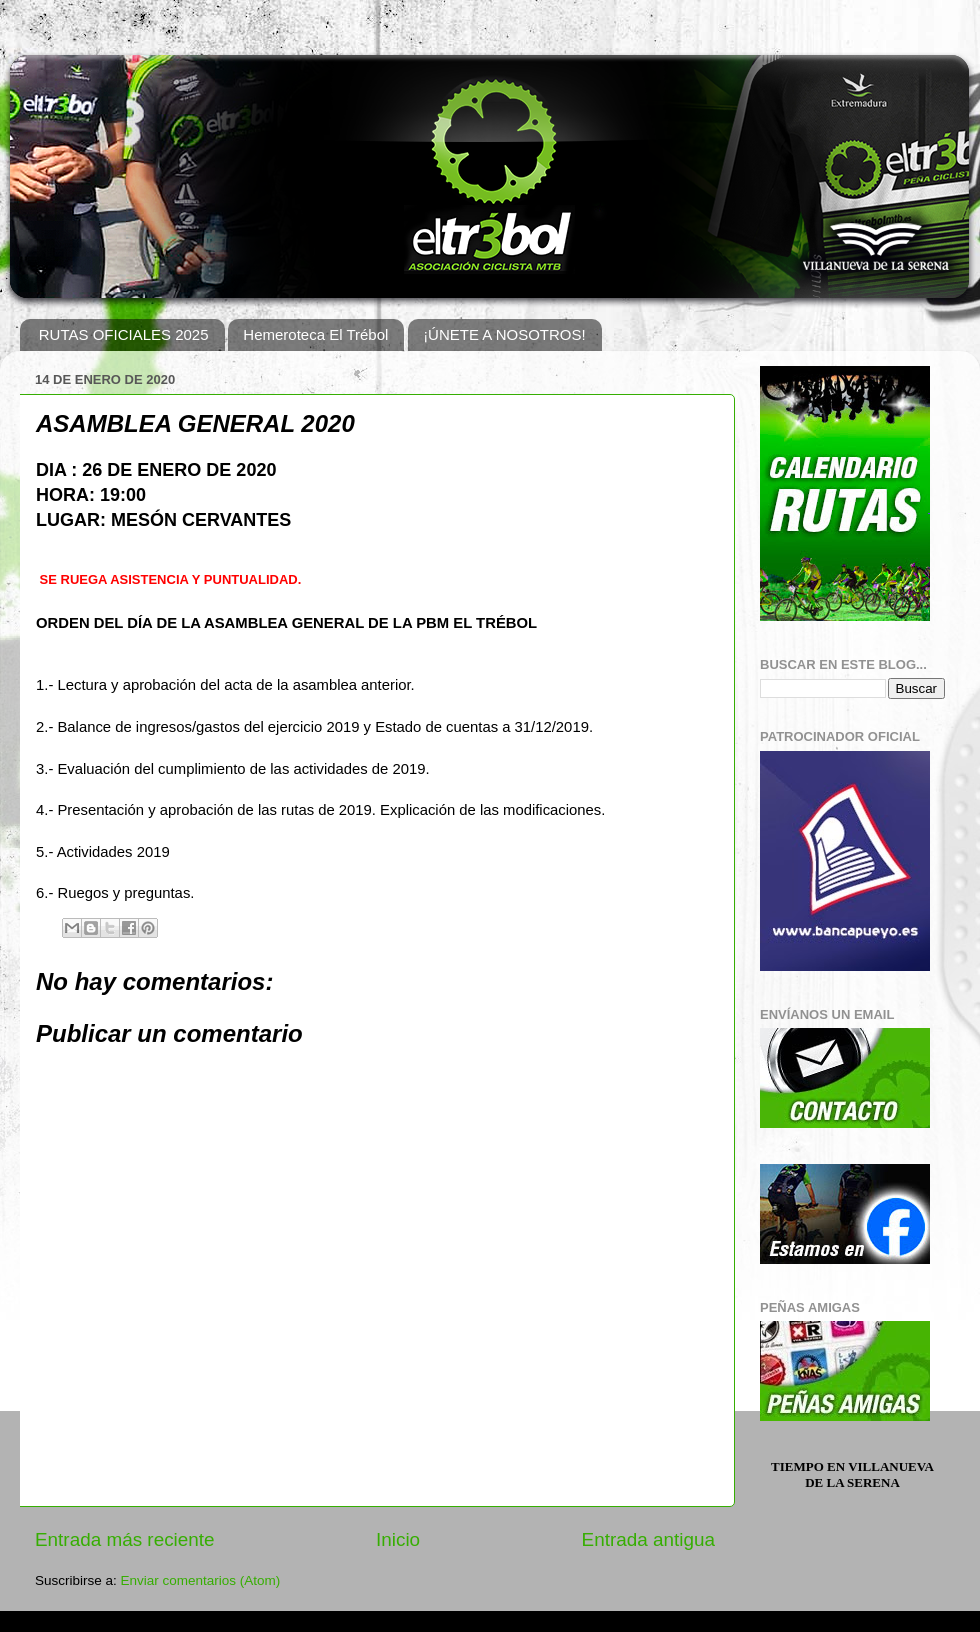 The height and width of the screenshot is (1632, 980). What do you see at coordinates (504, 334) in the screenshot?
I see `¡ÚNETE A NOSOTROS!` at bounding box center [504, 334].